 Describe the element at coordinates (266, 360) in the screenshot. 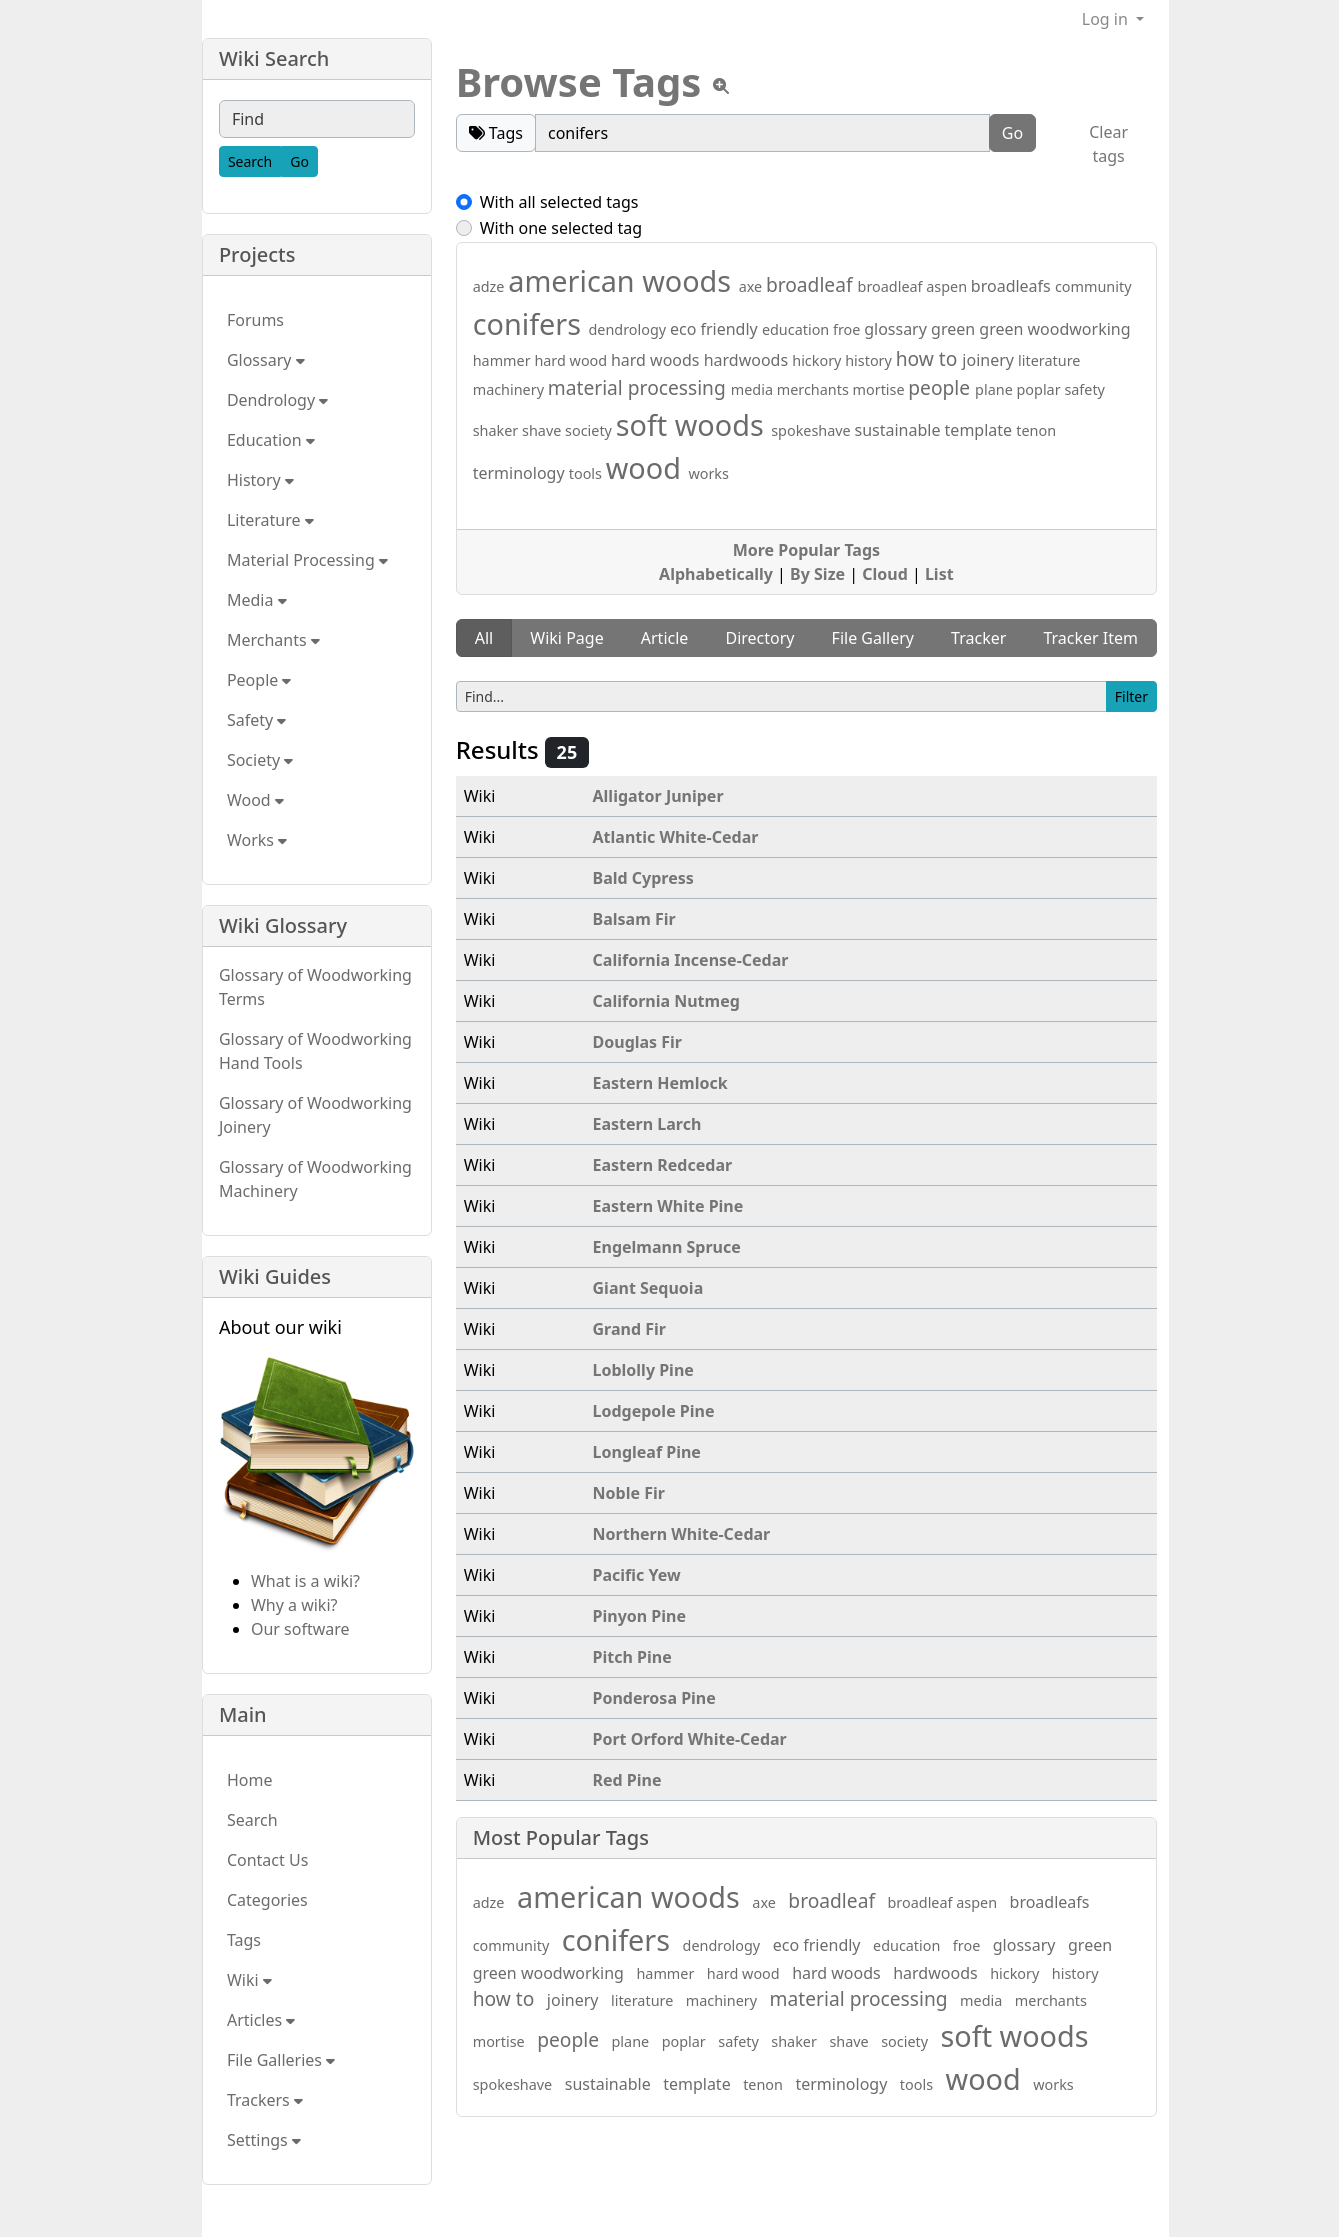

I see `Glossary` at that location.